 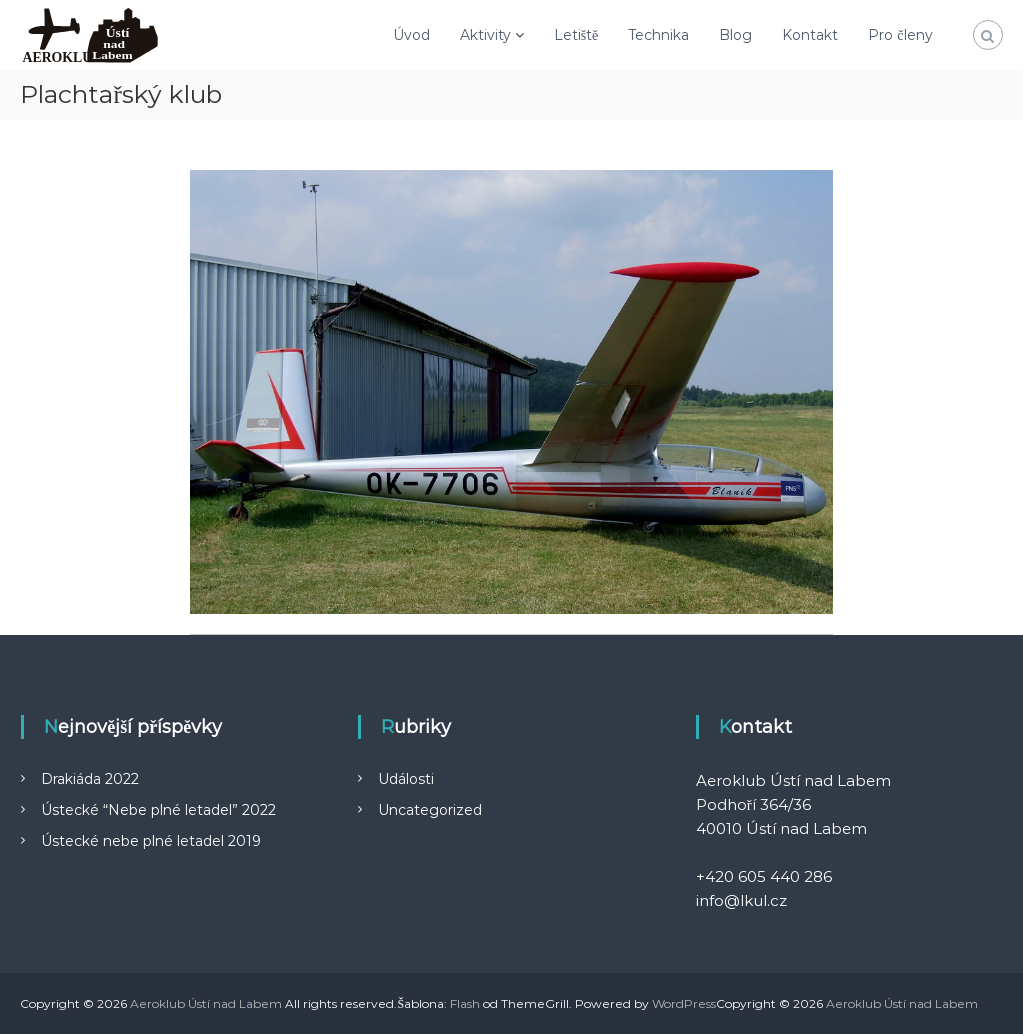 What do you see at coordinates (406, 779) in the screenshot?
I see `Události` at bounding box center [406, 779].